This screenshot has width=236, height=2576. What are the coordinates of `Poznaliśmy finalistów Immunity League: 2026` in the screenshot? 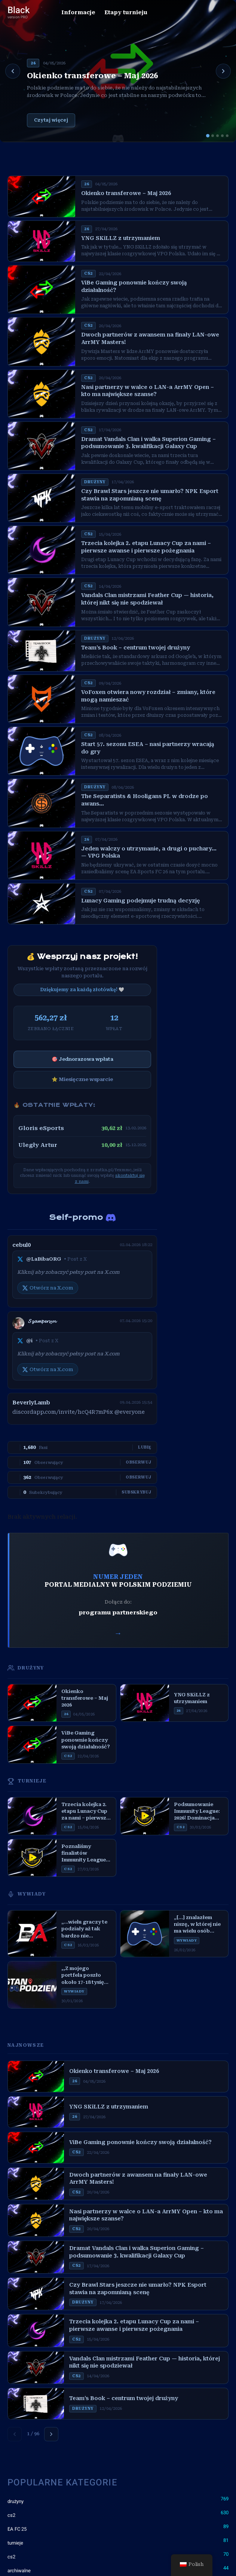 It's located at (84, 1853).